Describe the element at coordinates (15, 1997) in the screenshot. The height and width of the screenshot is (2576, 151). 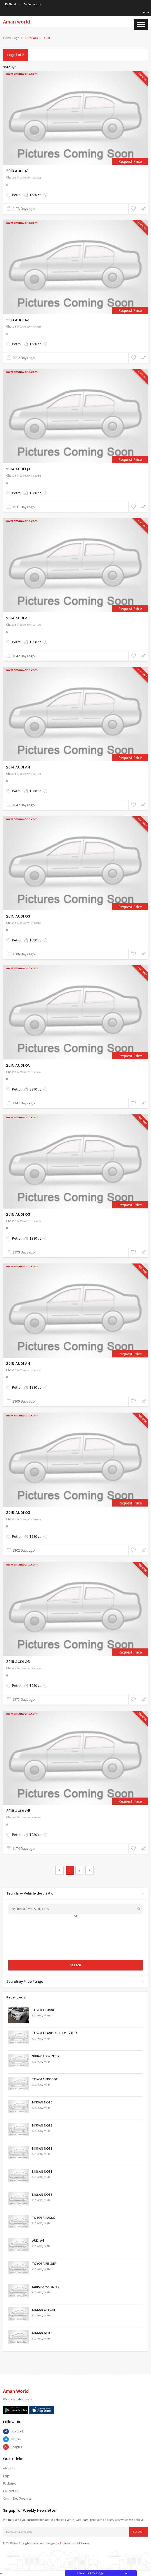
I see `Recent Ads` at that location.